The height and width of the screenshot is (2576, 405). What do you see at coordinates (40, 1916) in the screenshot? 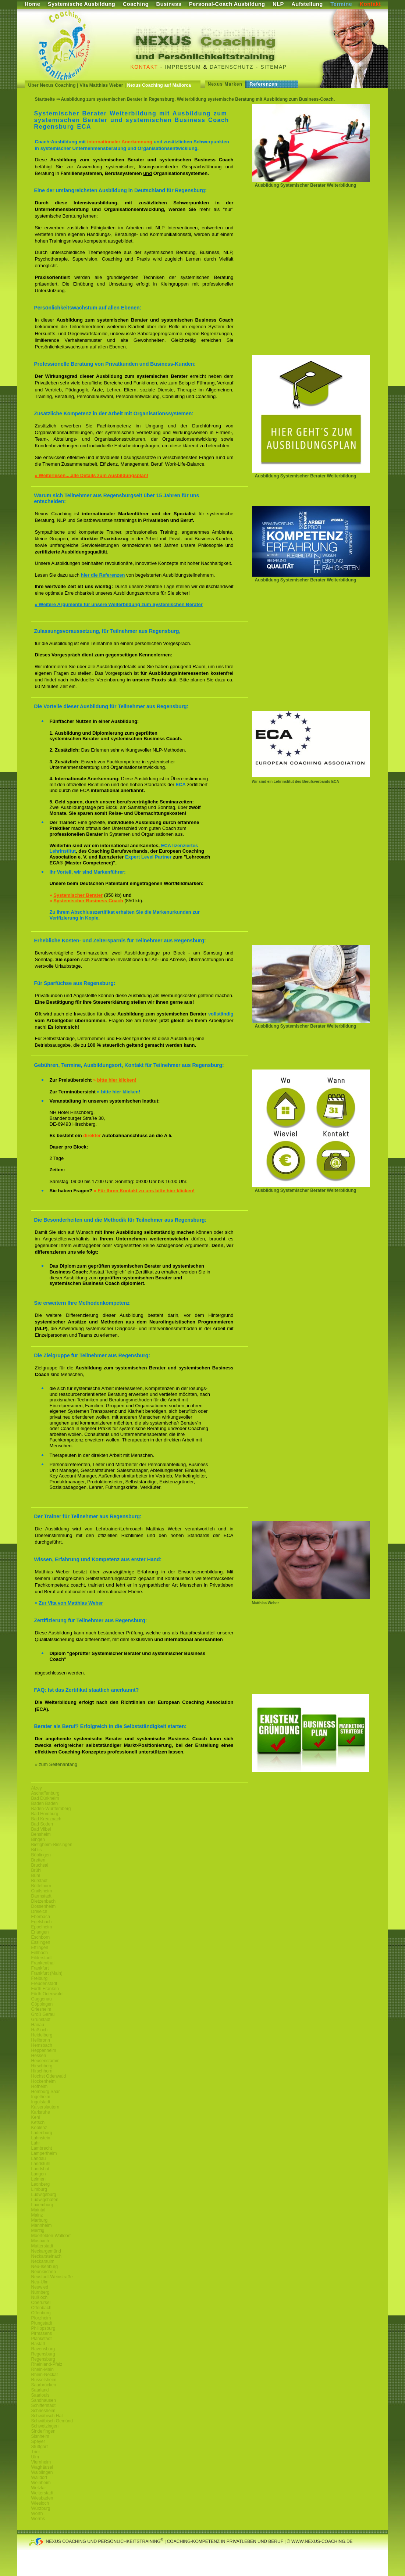
I see `Eberbach` at bounding box center [40, 1916].